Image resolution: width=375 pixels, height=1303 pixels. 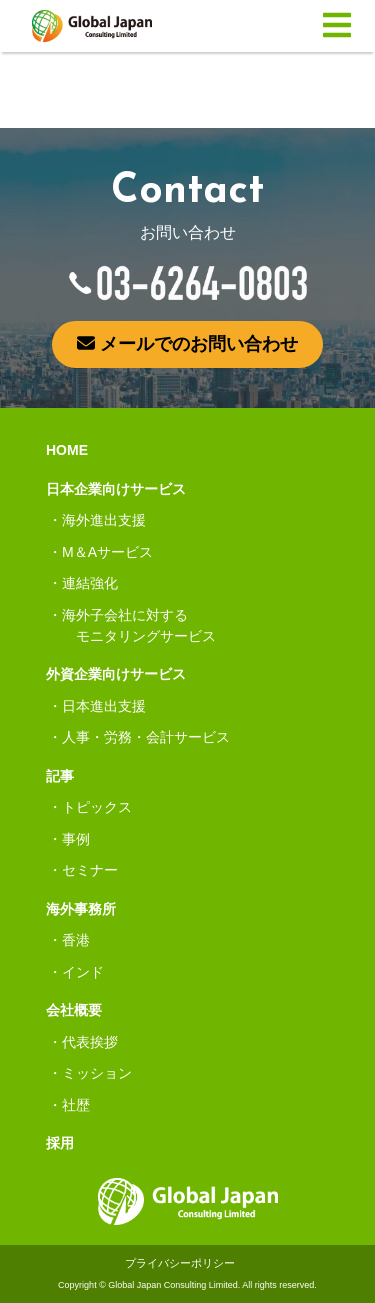 What do you see at coordinates (90, 583) in the screenshot?
I see `連結強化` at bounding box center [90, 583].